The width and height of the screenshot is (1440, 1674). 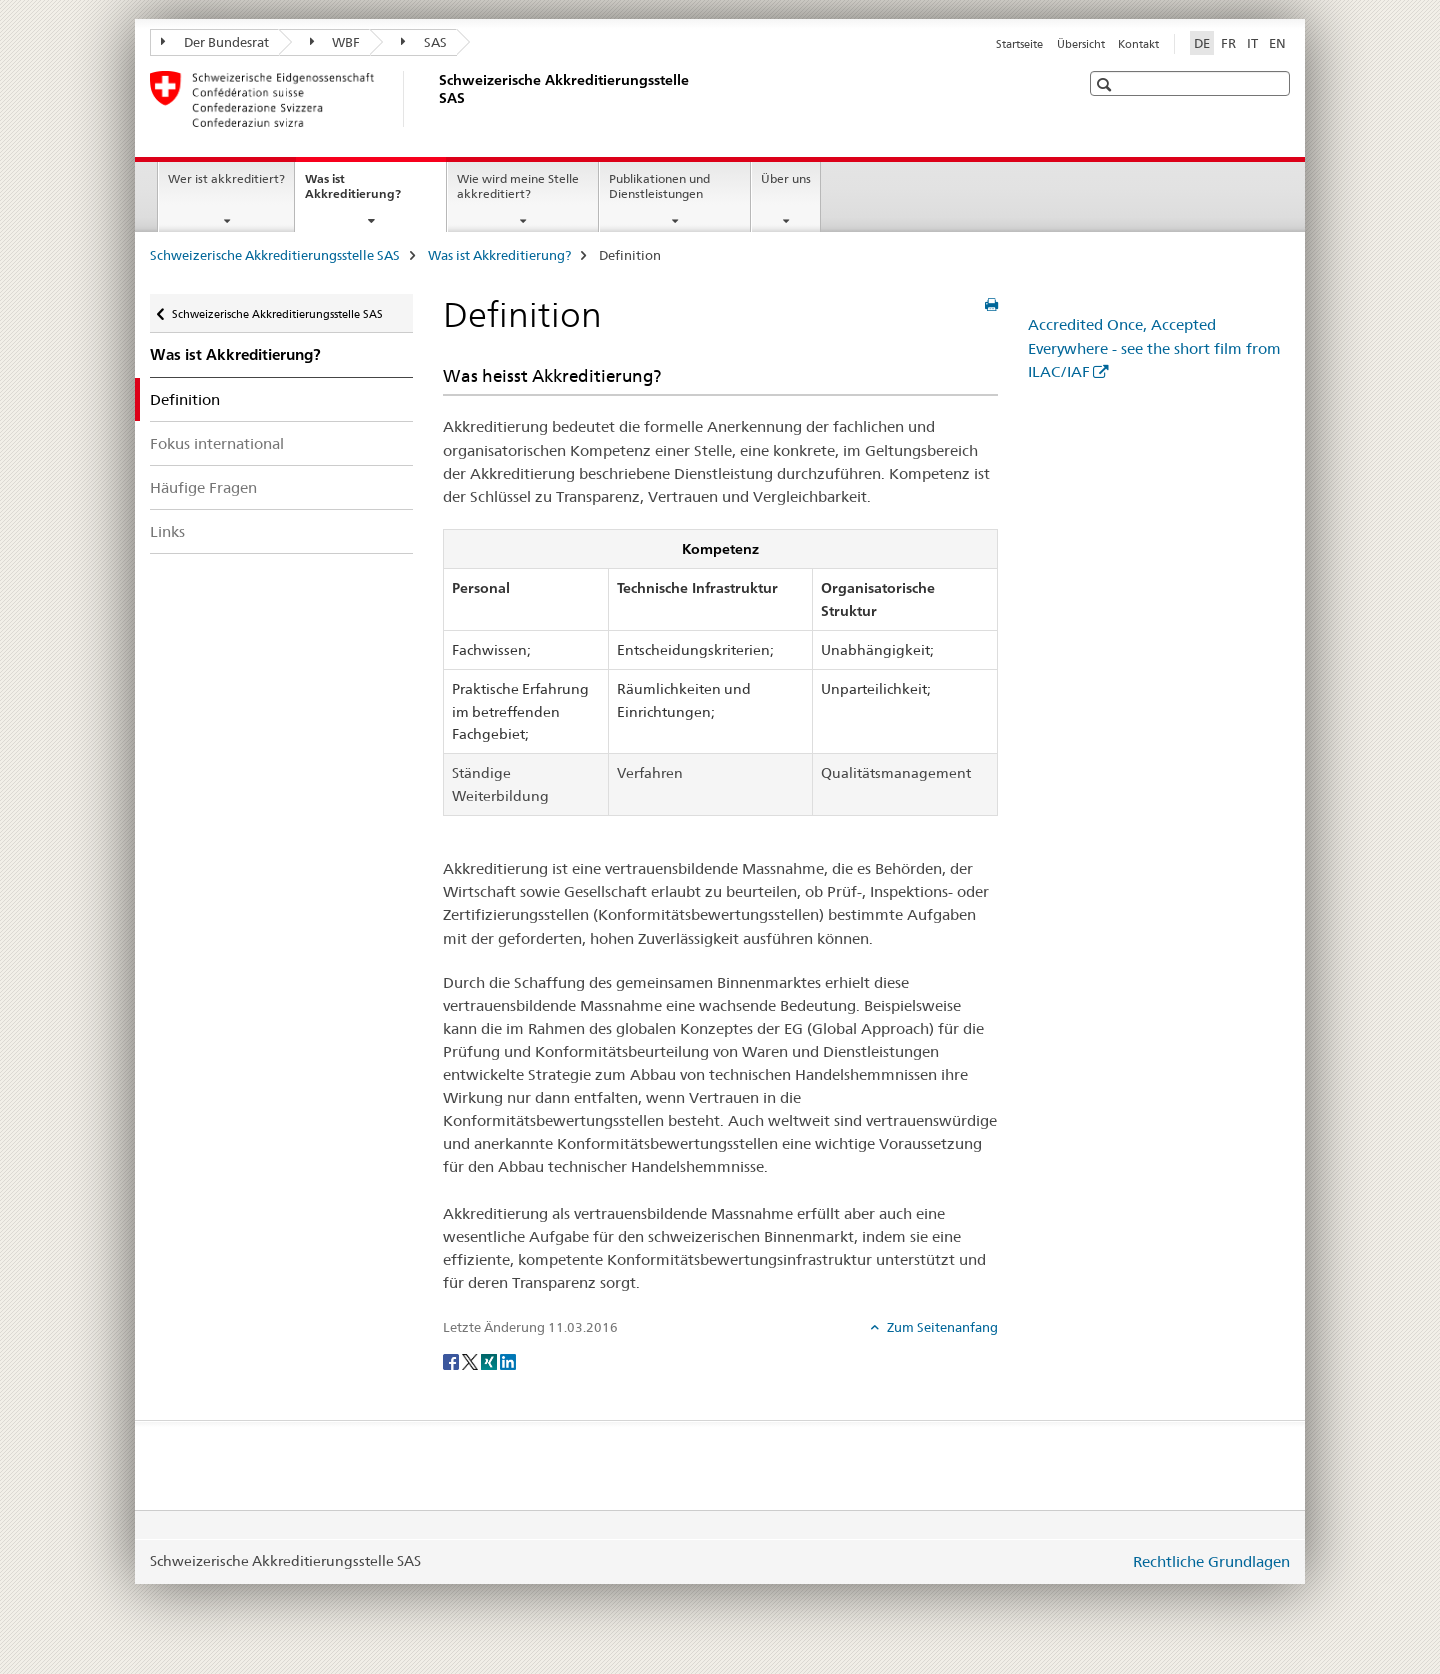 What do you see at coordinates (203, 487) in the screenshot?
I see `Häufige Fragen` at bounding box center [203, 487].